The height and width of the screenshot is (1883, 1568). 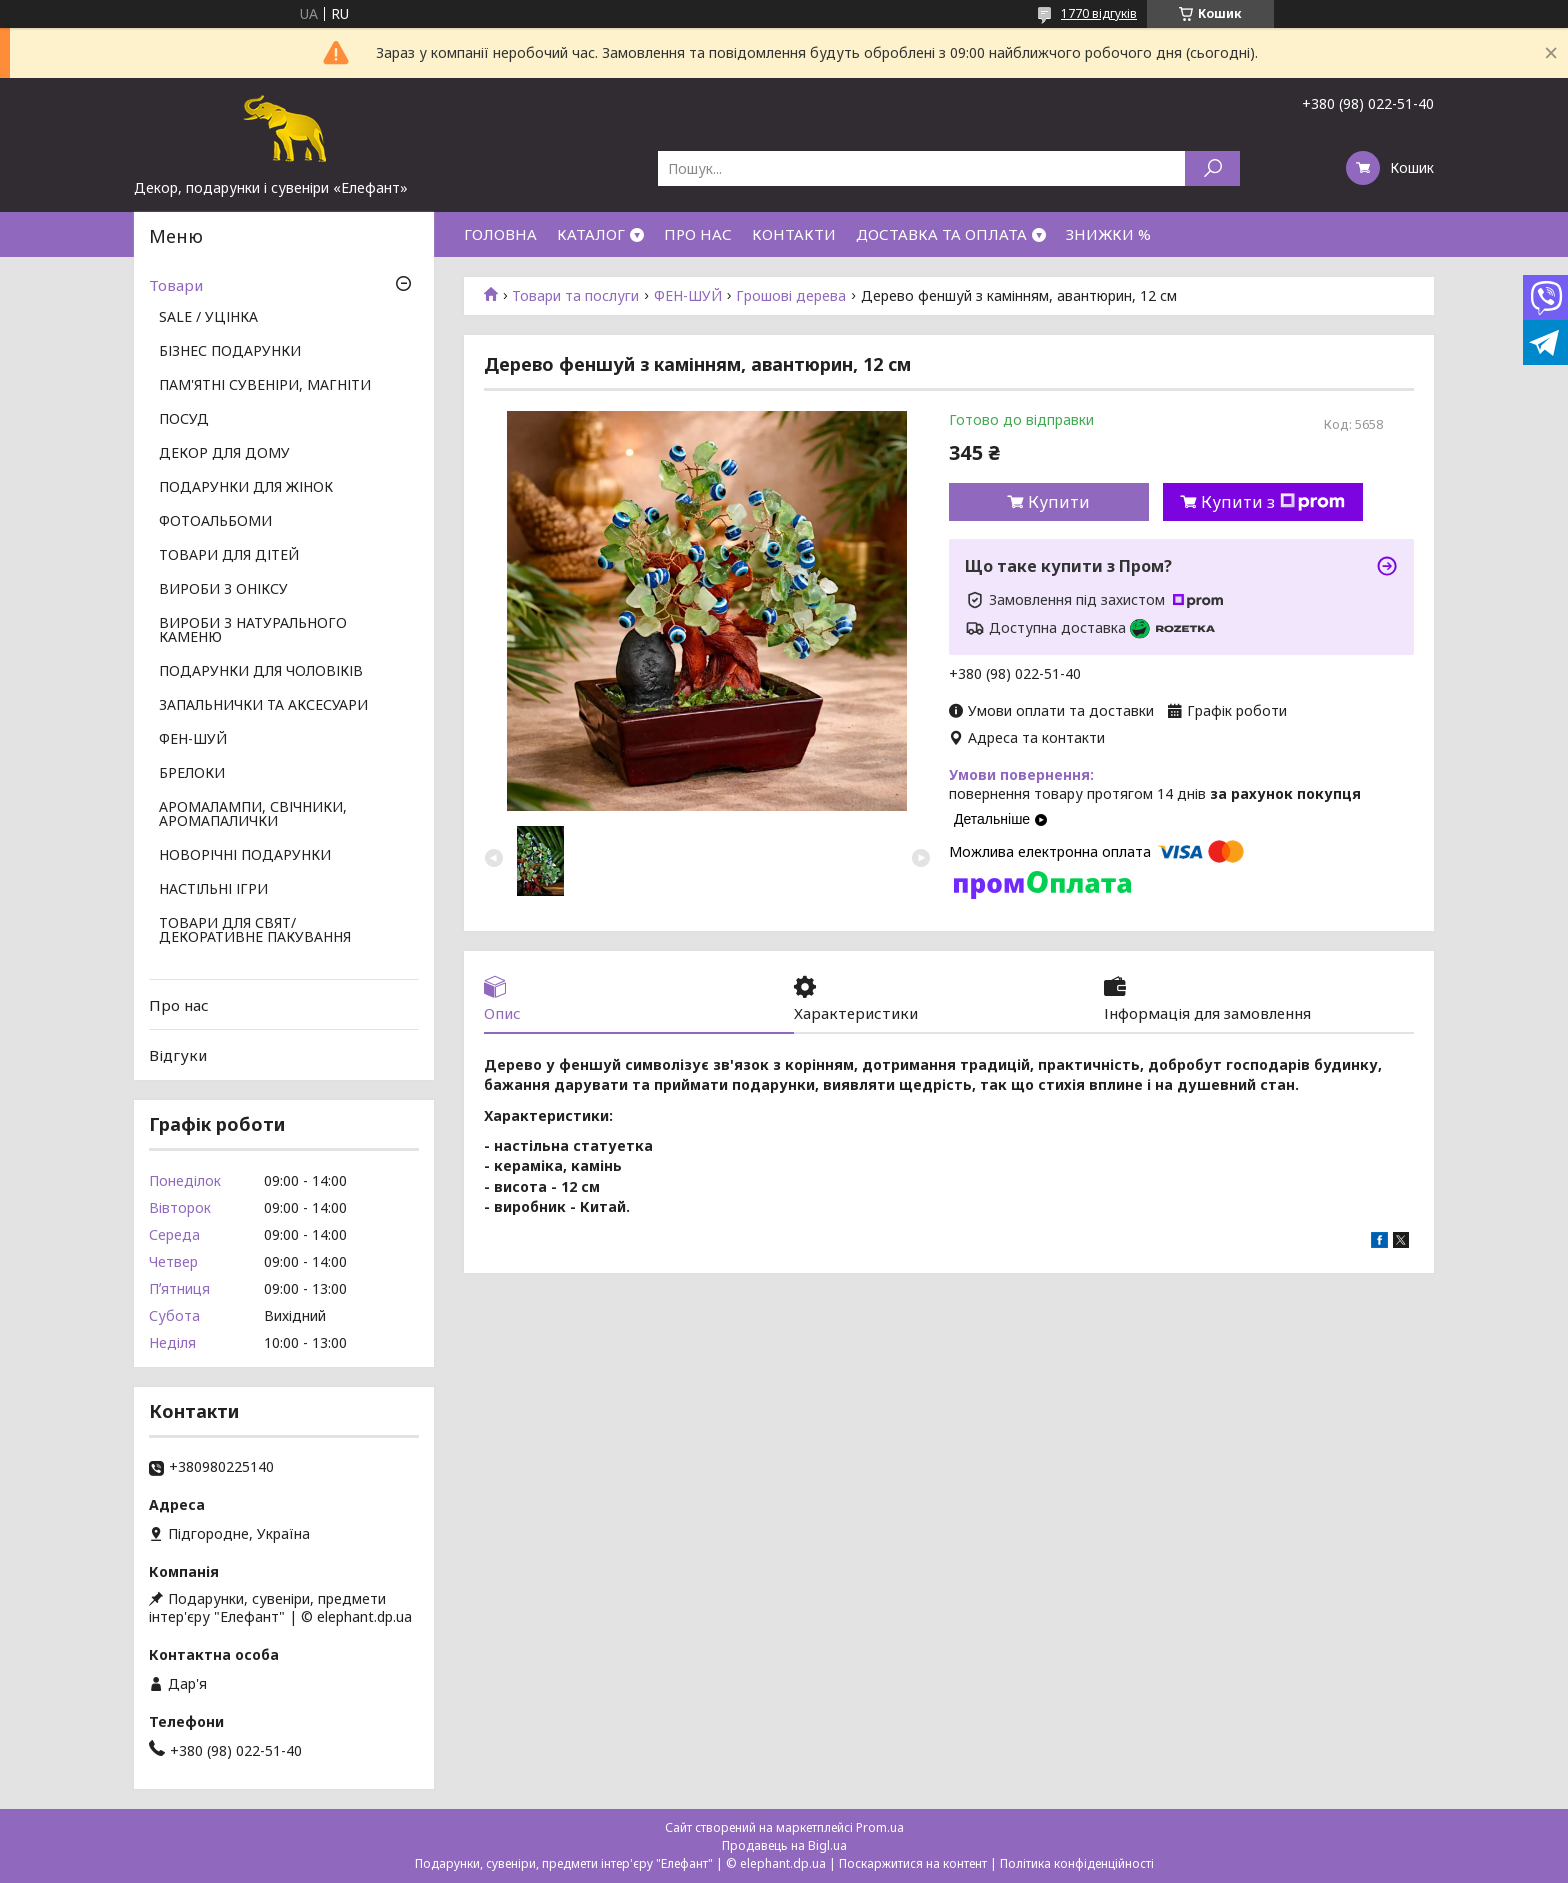 What do you see at coordinates (941, 234) in the screenshot?
I see `ДОСТАВКА ТА ОПЛАТА` at bounding box center [941, 234].